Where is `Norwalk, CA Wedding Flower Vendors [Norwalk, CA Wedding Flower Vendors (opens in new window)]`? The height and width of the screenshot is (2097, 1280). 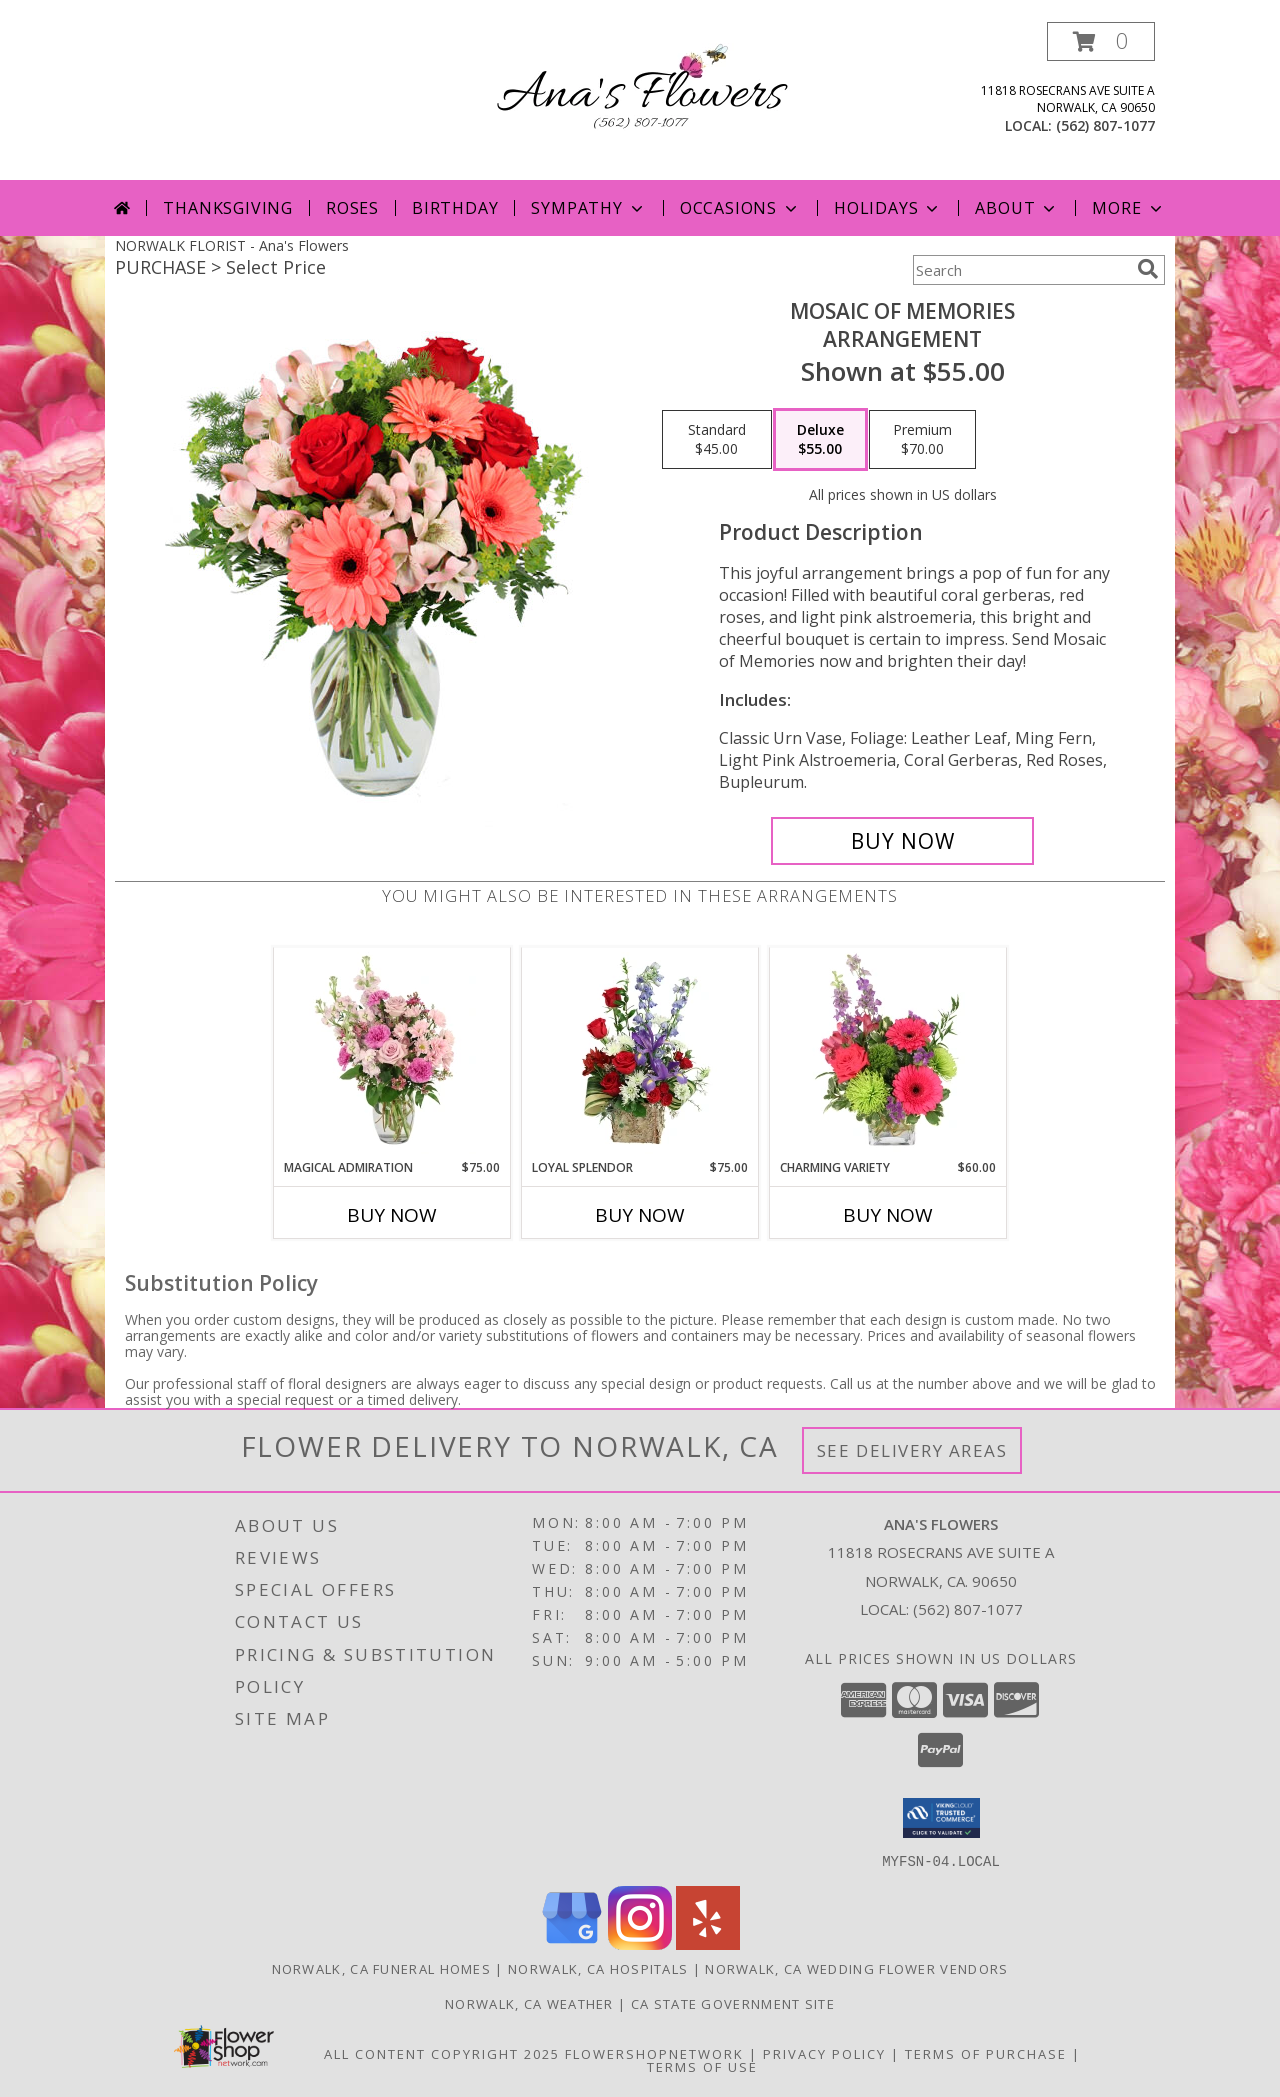
Norwalk, CA Wedding Flower Vendors [Norwalk, CA Wedding Flower Vendors (opens in new window)] is located at coordinates (856, 1968).